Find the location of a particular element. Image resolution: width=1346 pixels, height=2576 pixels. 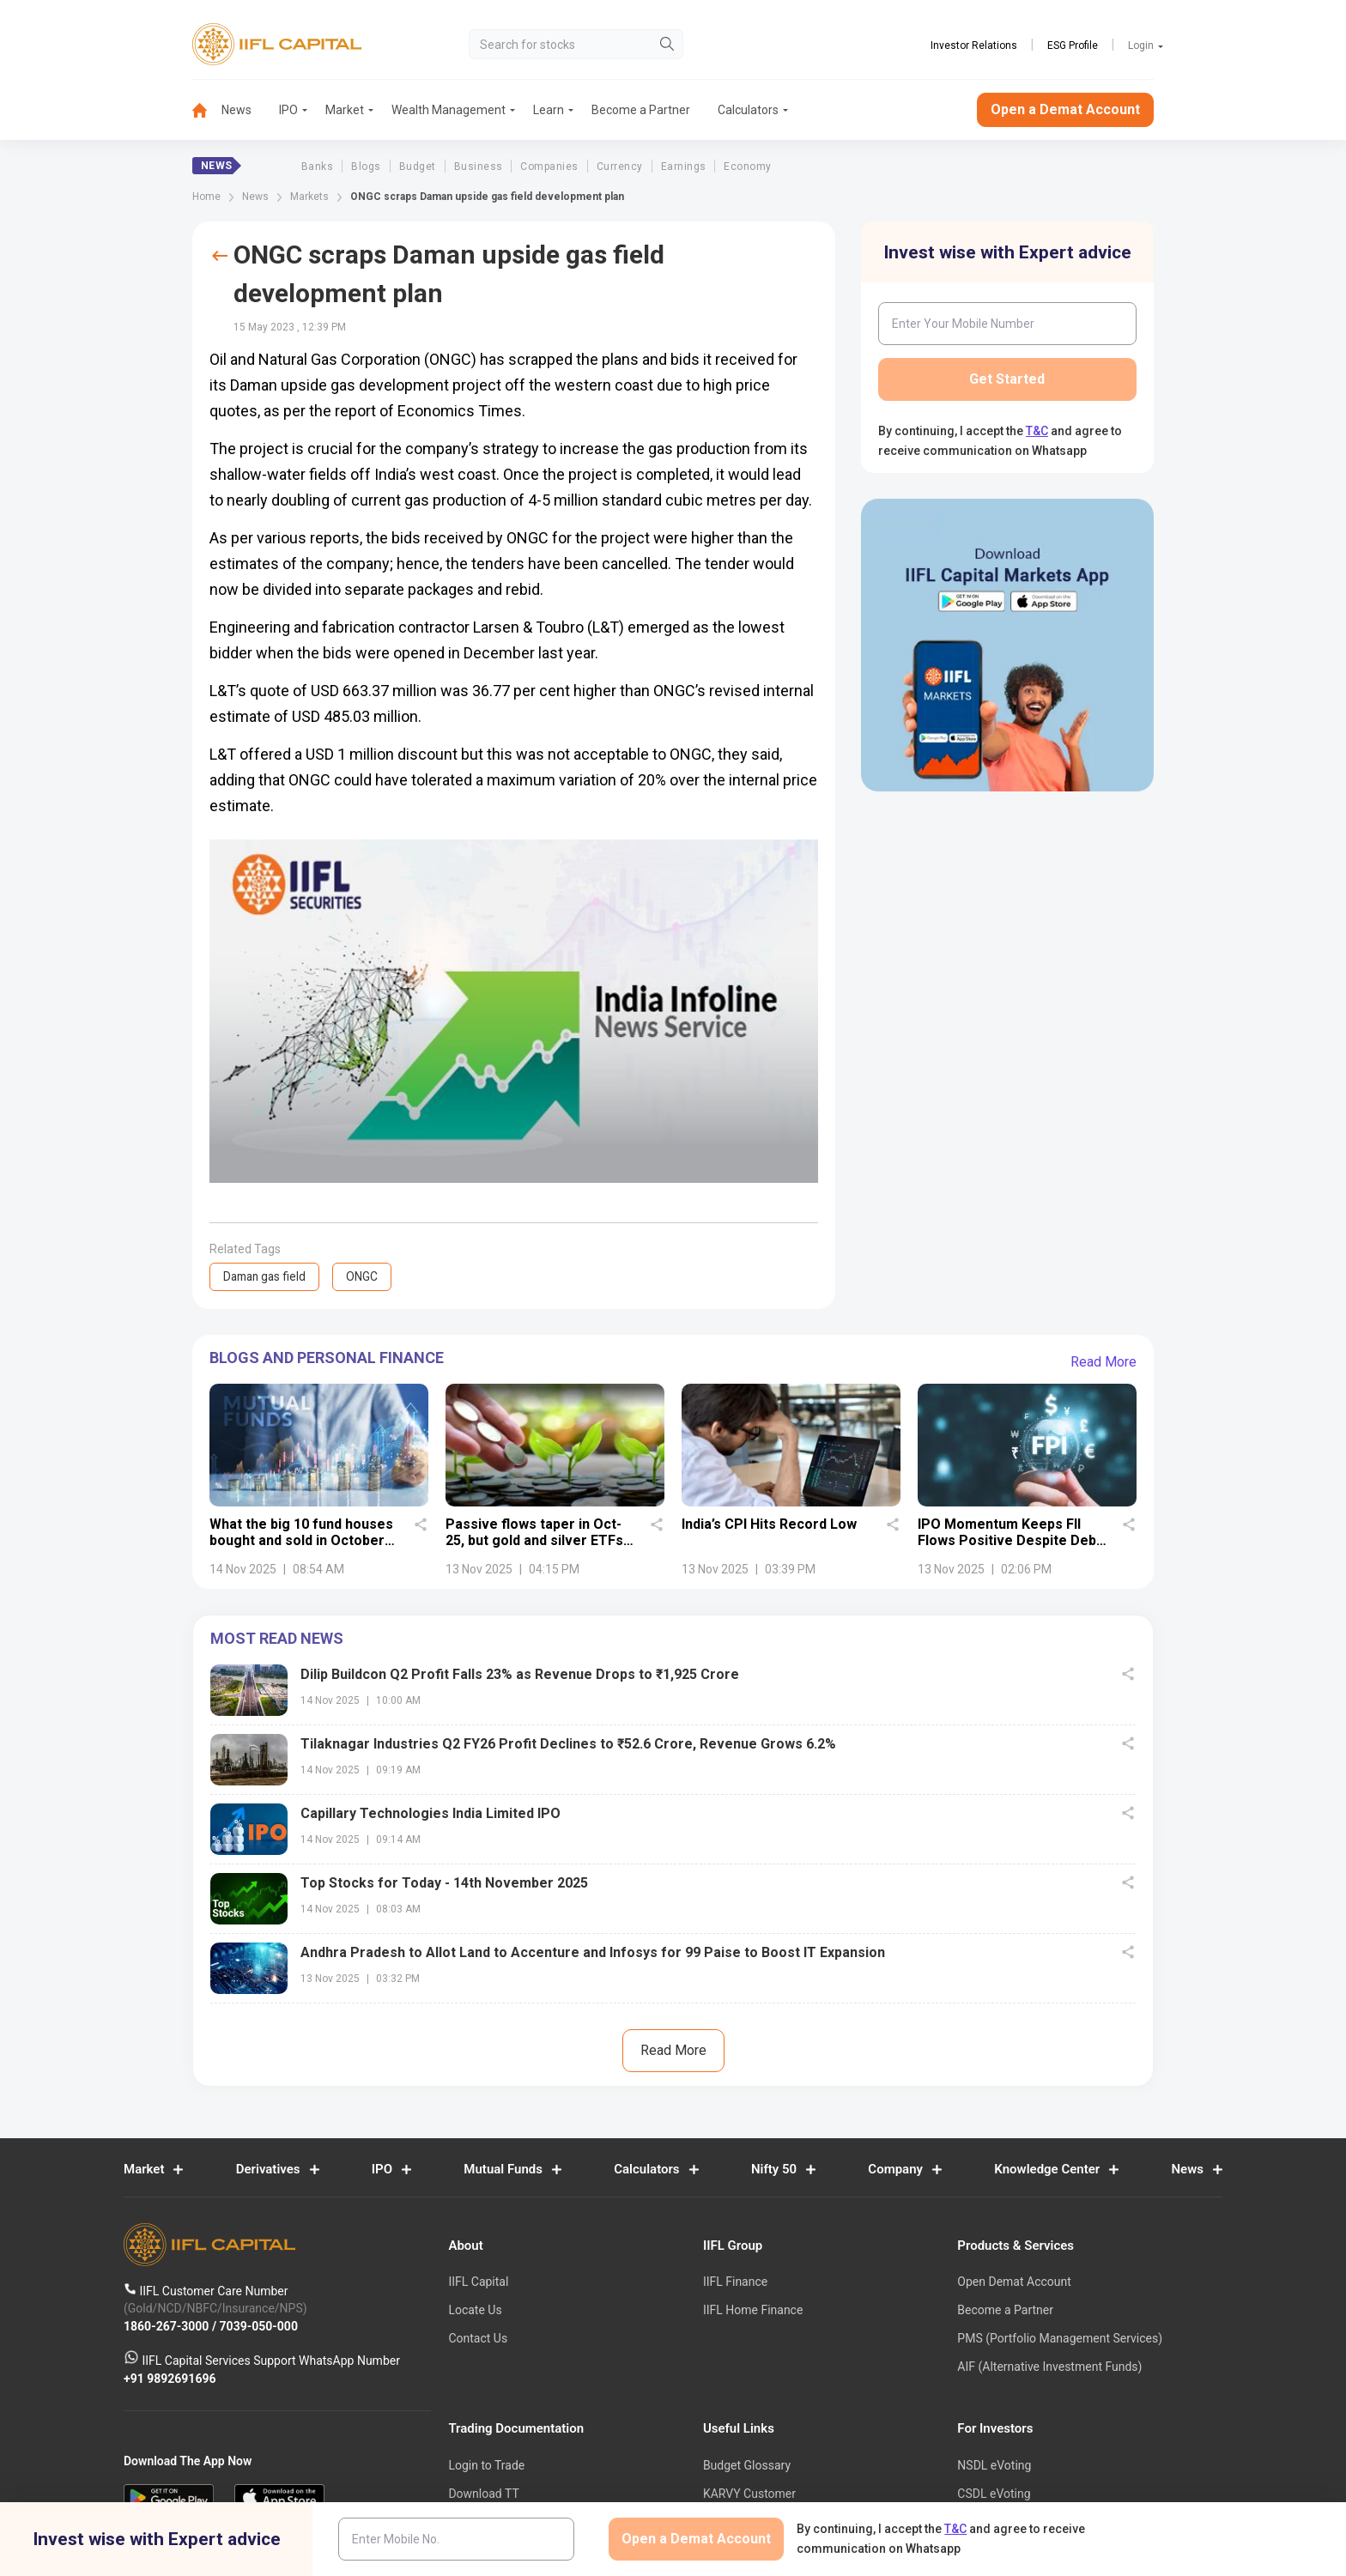

Locate Us is located at coordinates (474, 2311).